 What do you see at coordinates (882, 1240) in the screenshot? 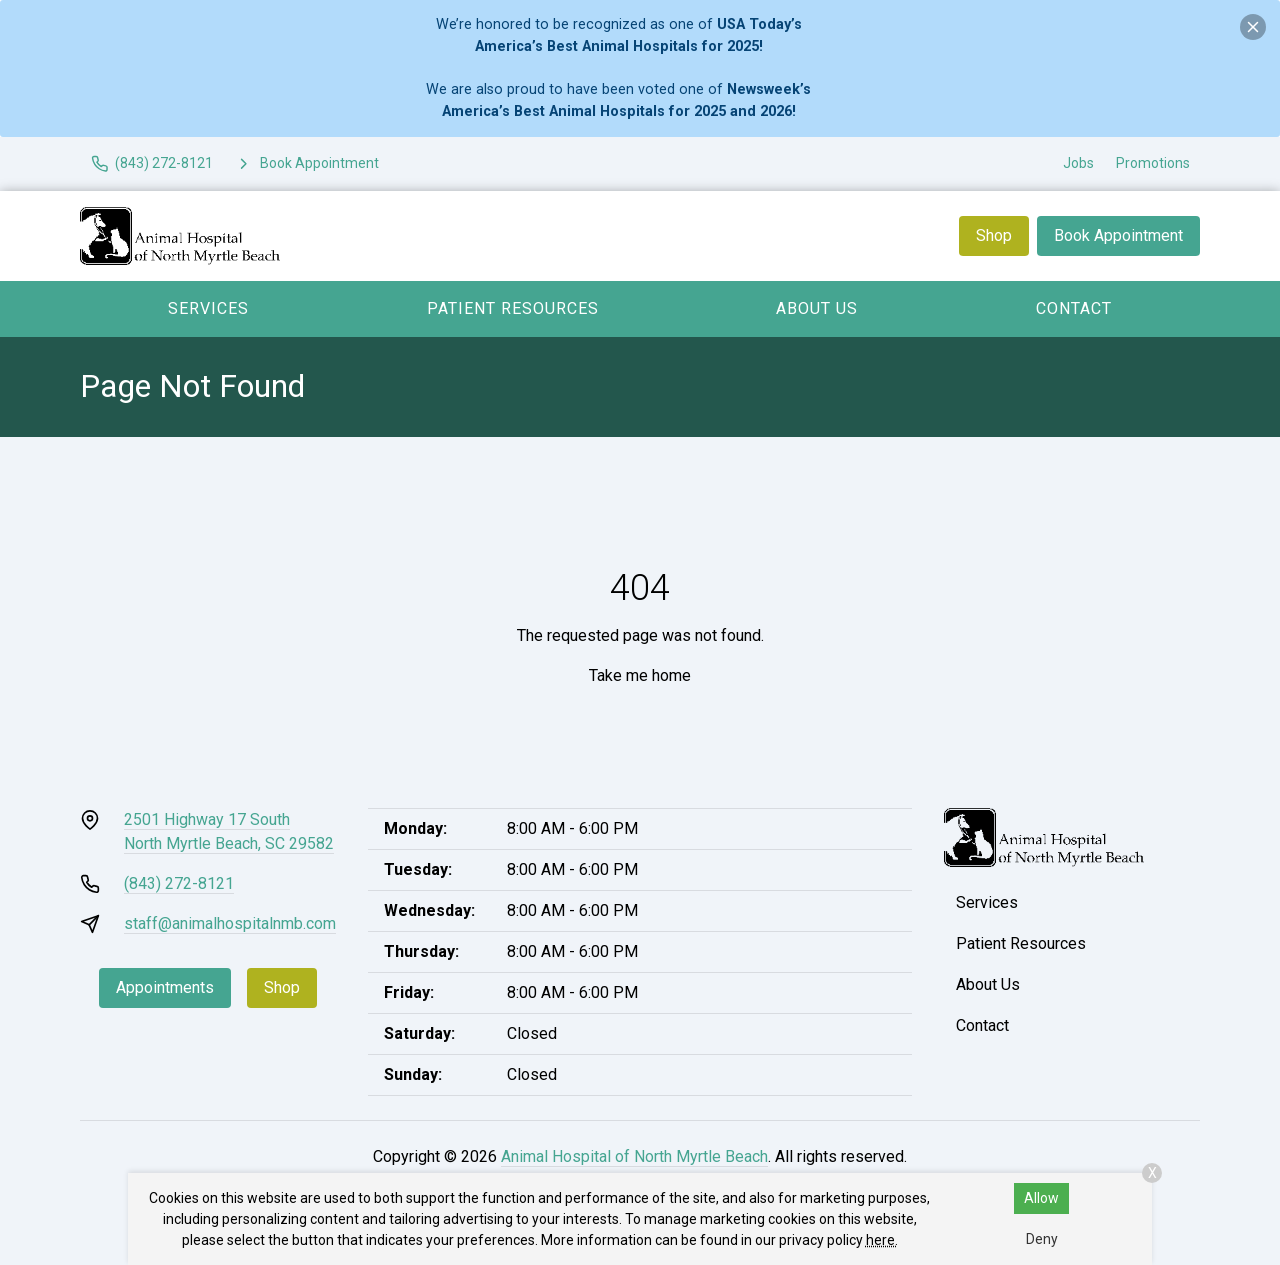
I see `here.` at bounding box center [882, 1240].